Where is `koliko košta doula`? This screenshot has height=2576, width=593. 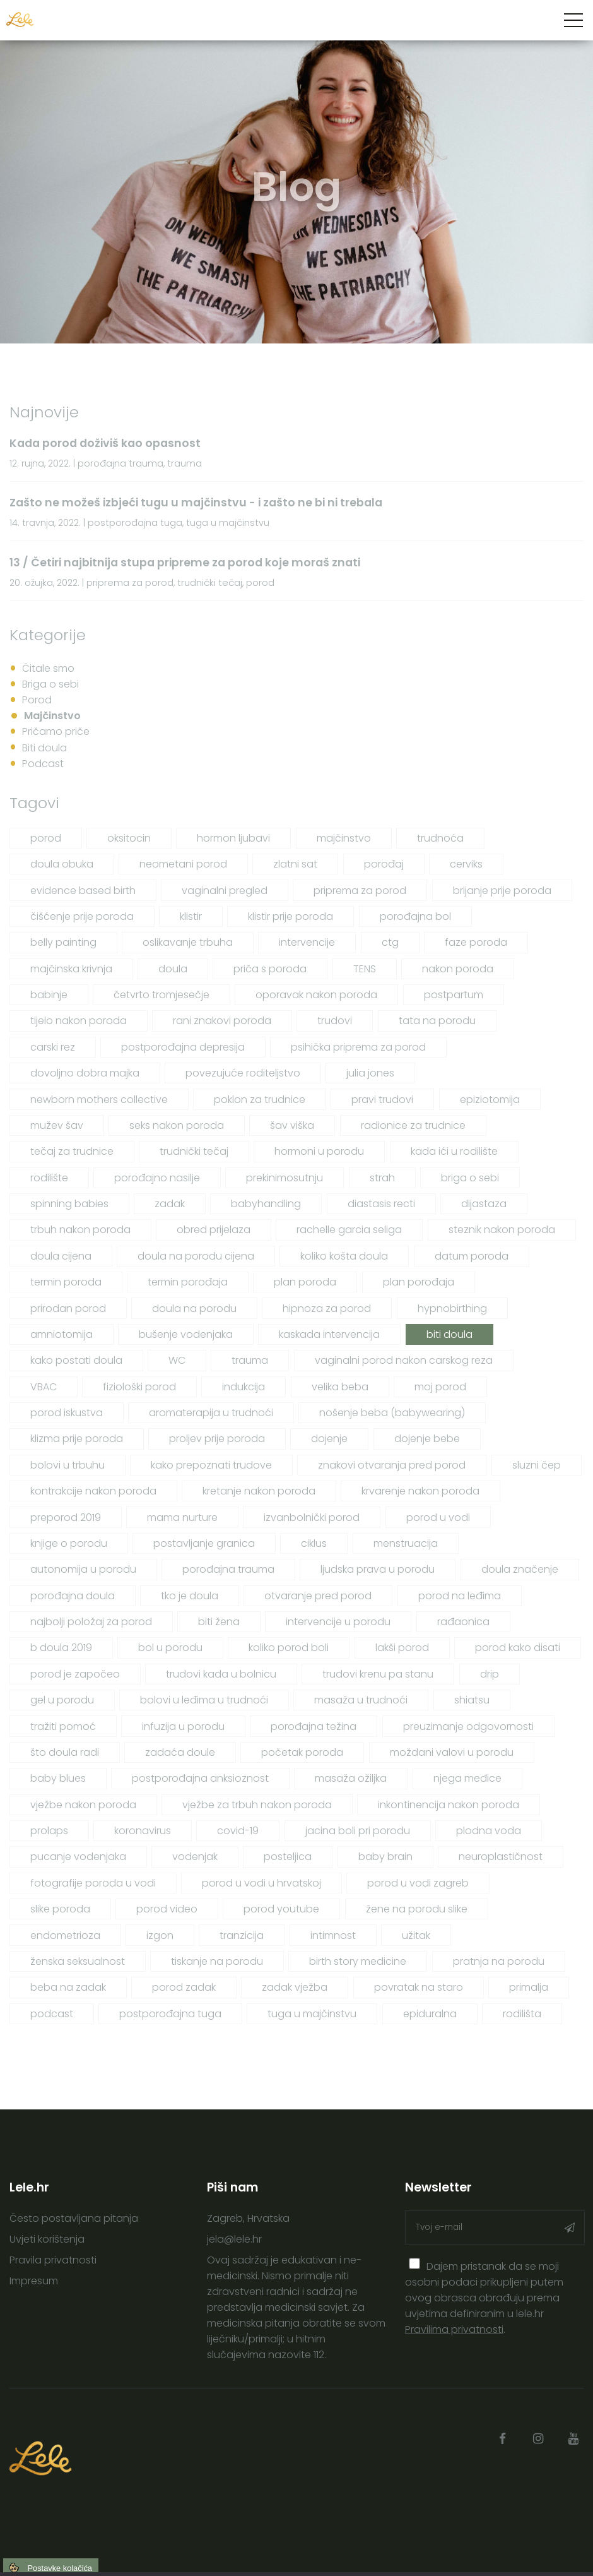 koliko košta doula is located at coordinates (344, 1256).